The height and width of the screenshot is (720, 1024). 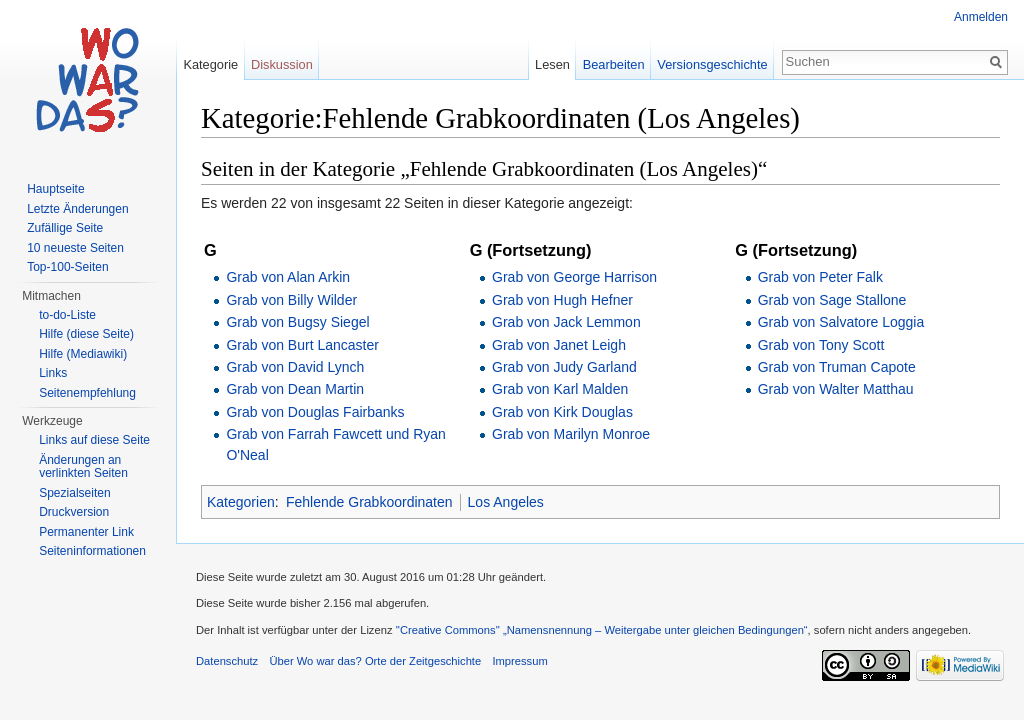 I want to click on Datenschutz, so click(x=227, y=661).